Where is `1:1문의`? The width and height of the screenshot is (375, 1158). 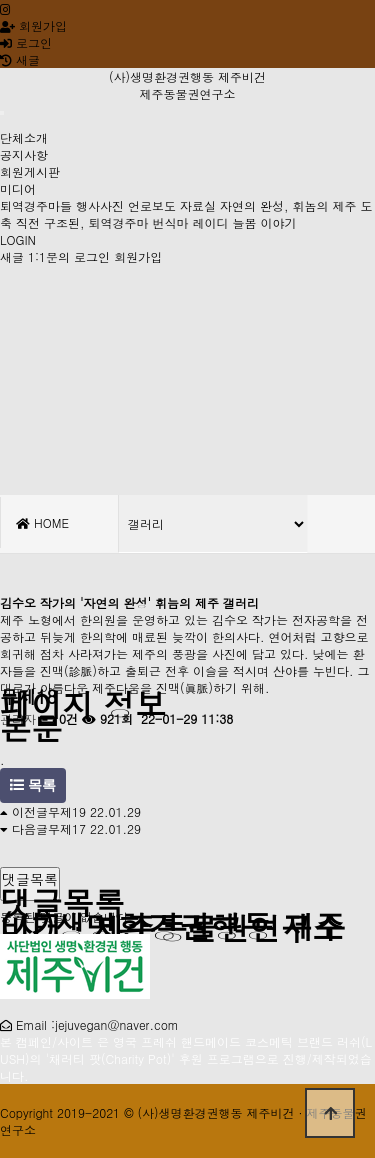 1:1문의 is located at coordinates (49, 256).